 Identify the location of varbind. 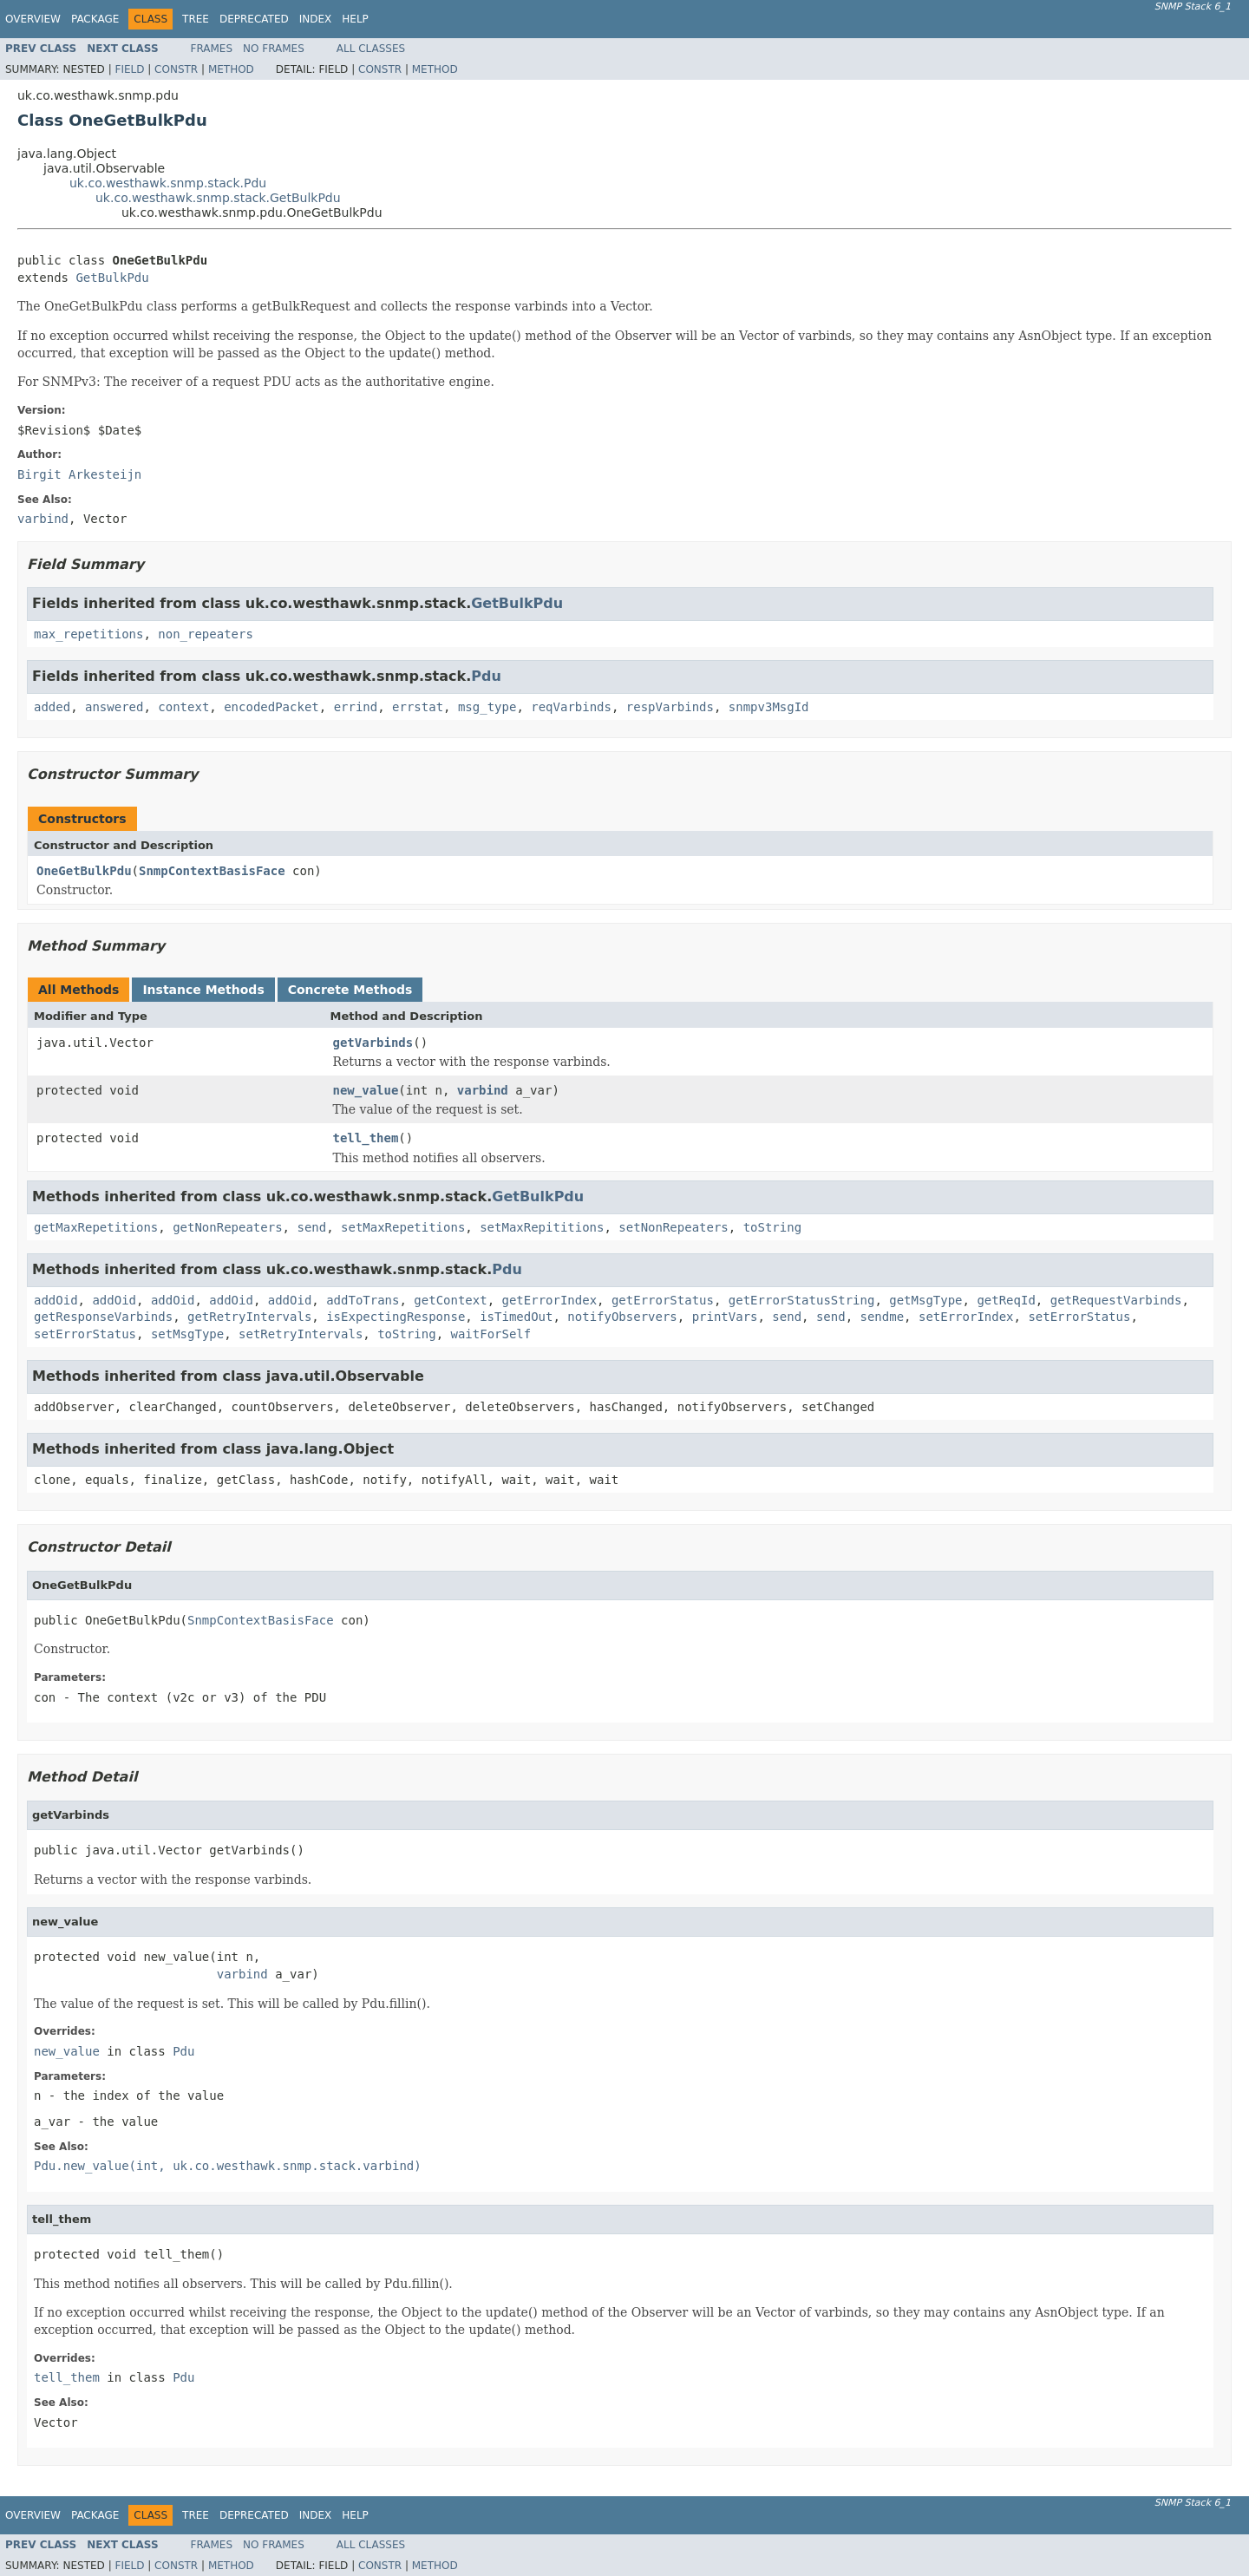
(482, 1090).